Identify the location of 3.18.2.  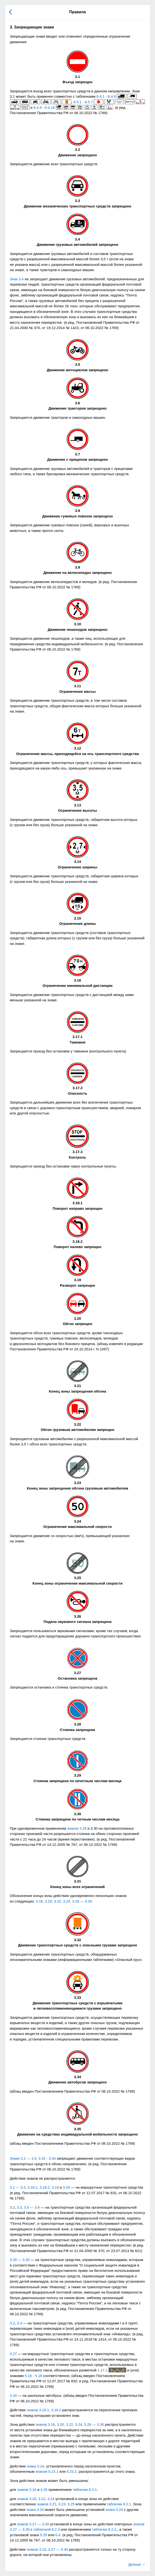
(78, 1241).